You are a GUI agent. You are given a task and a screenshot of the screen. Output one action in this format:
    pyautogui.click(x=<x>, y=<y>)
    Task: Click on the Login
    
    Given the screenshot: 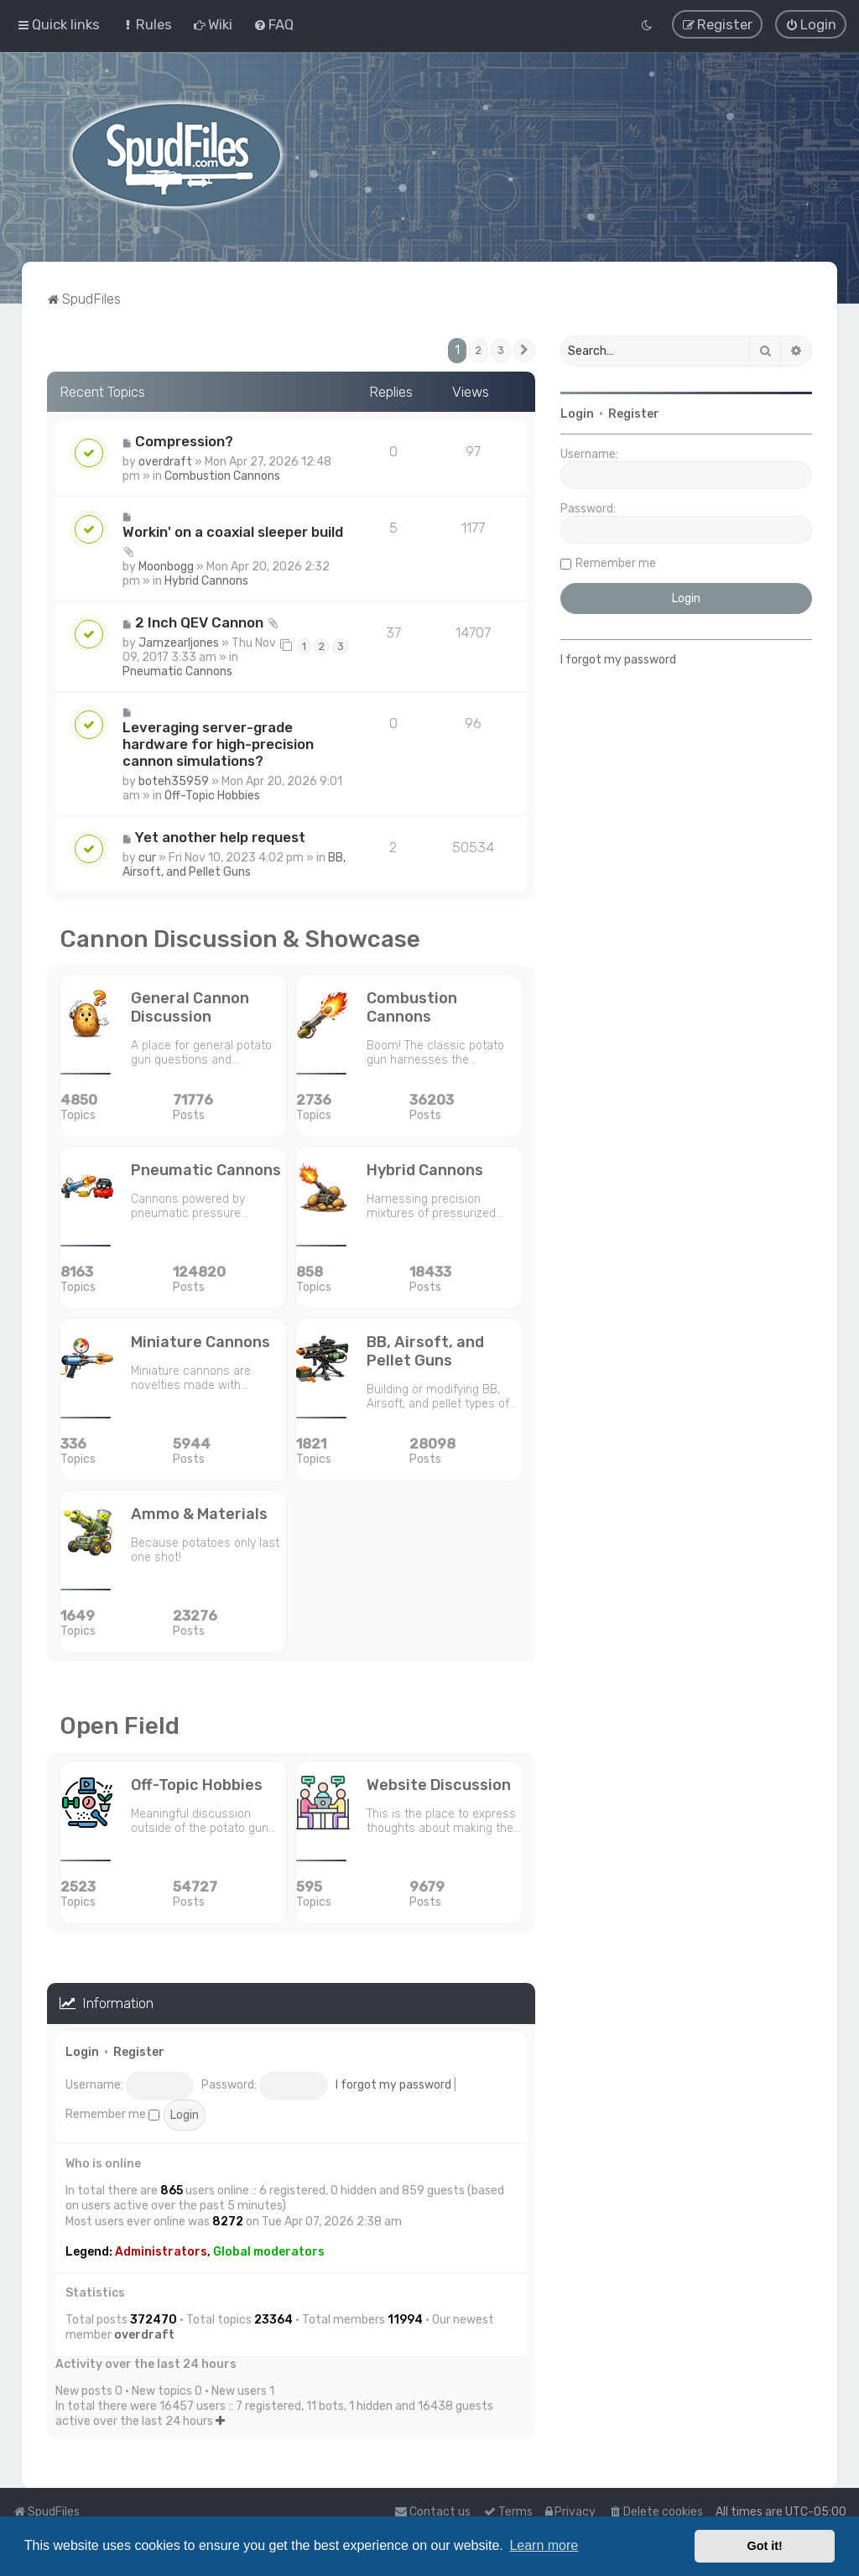 What is the action you would take?
    pyautogui.click(x=82, y=2051)
    